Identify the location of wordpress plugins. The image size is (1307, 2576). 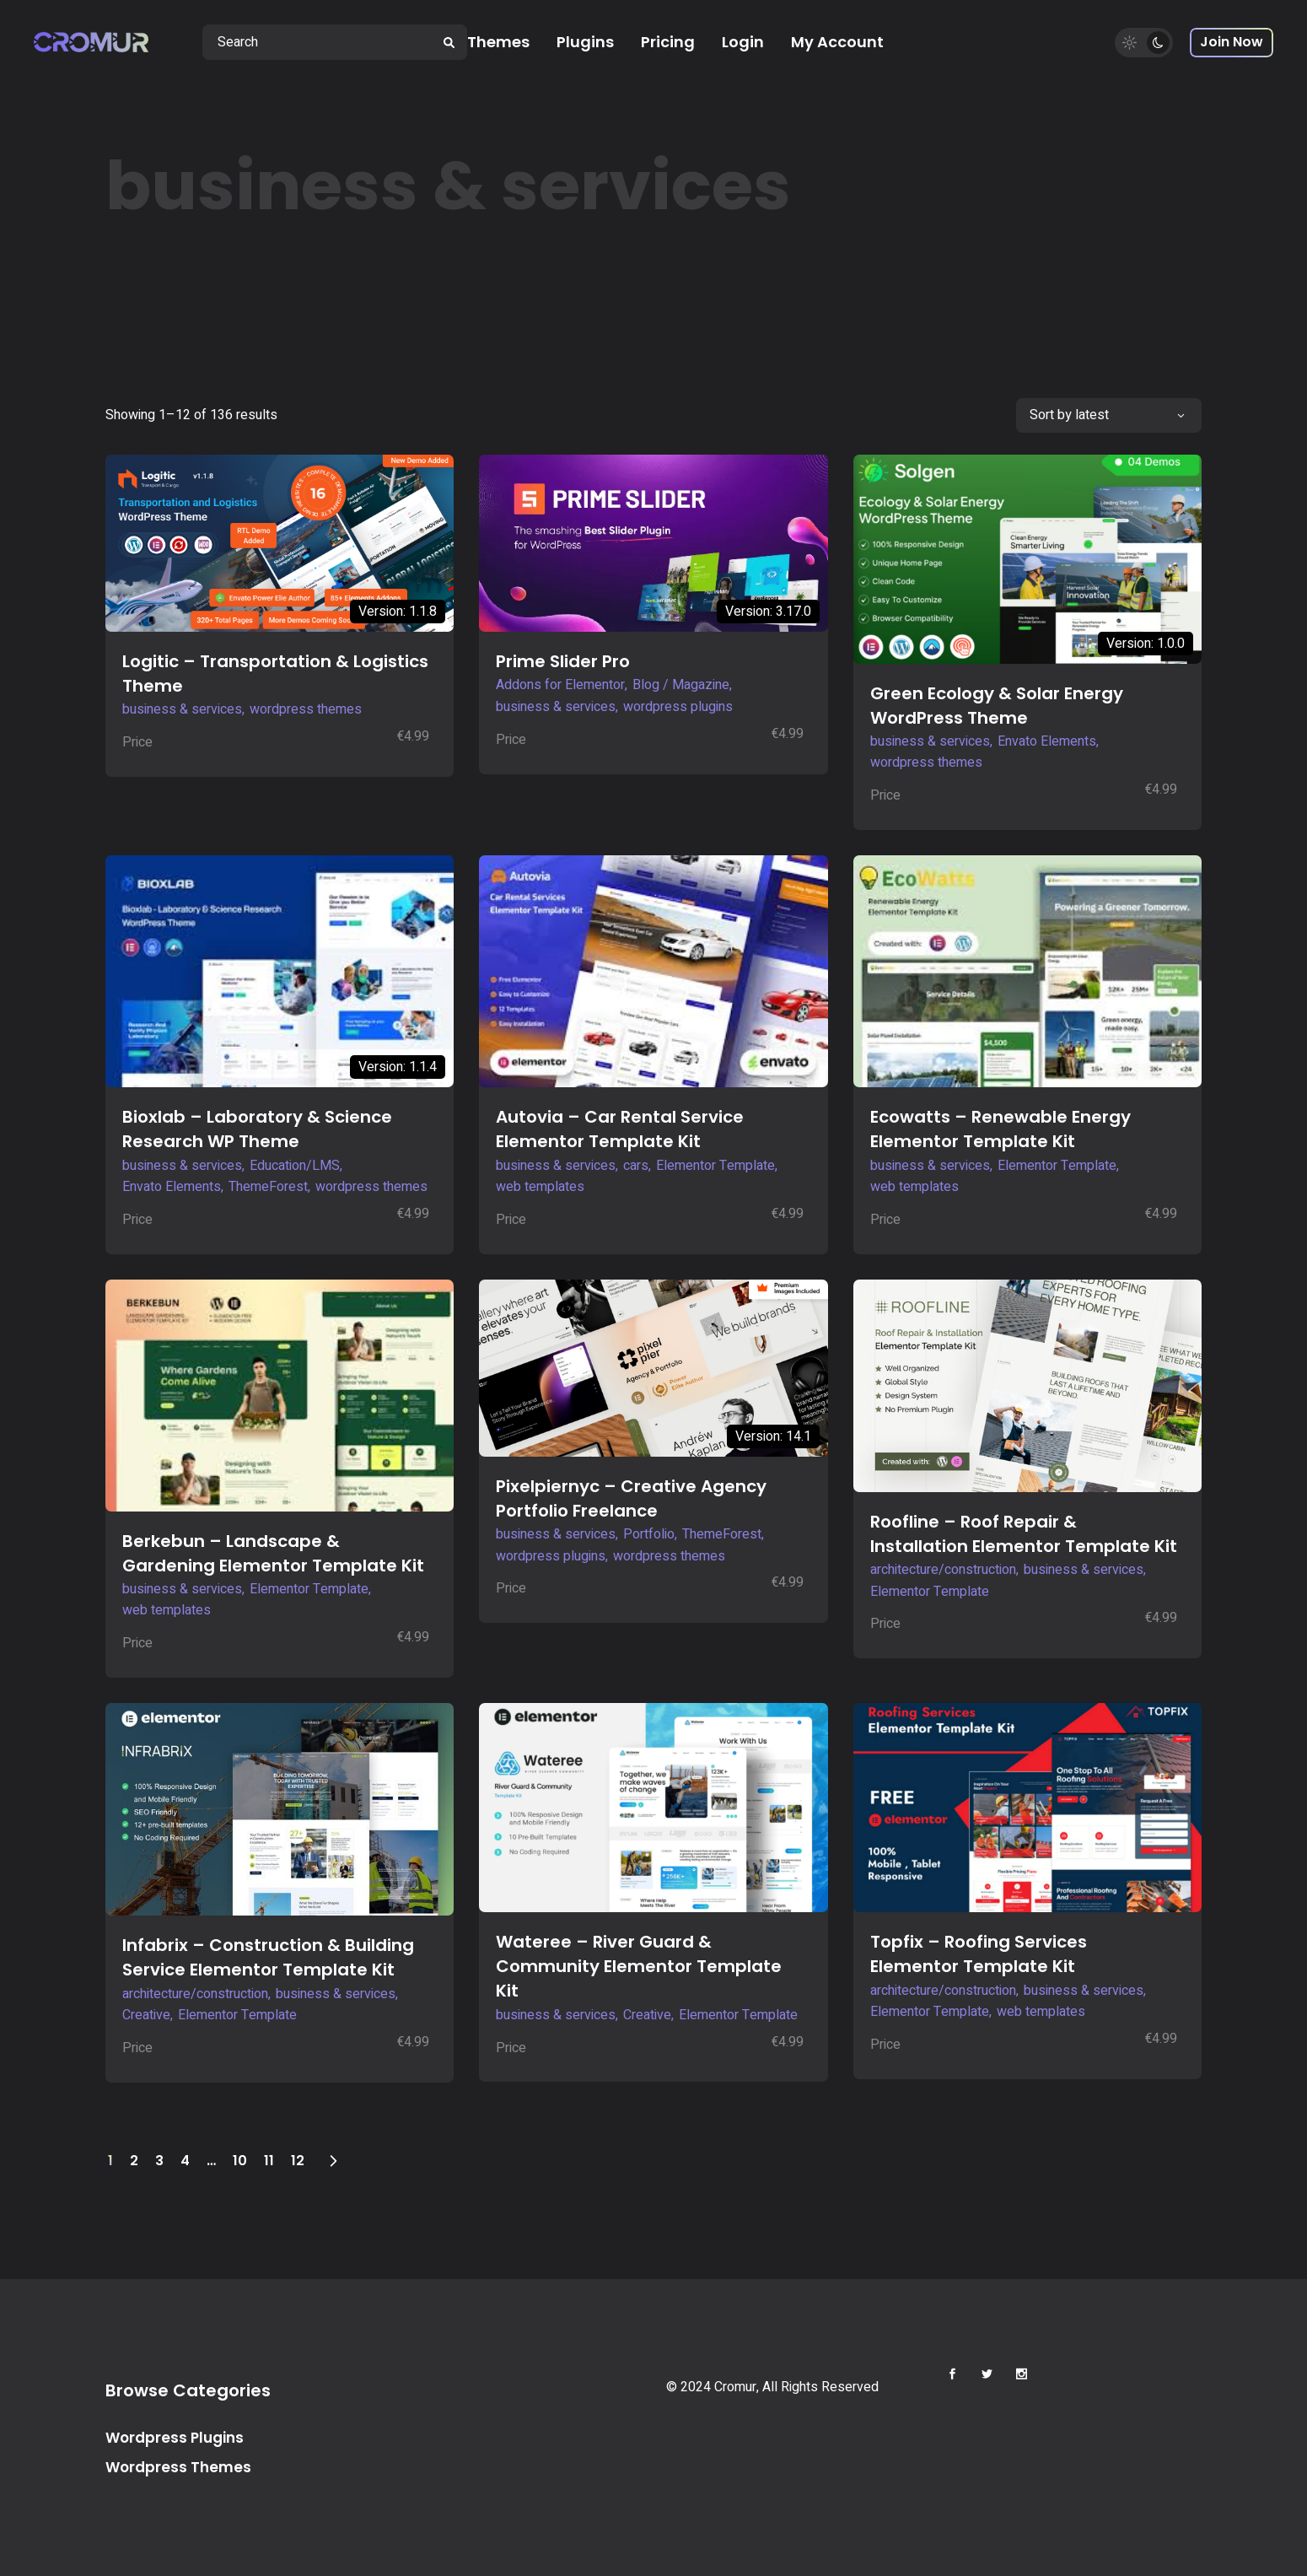
(678, 707).